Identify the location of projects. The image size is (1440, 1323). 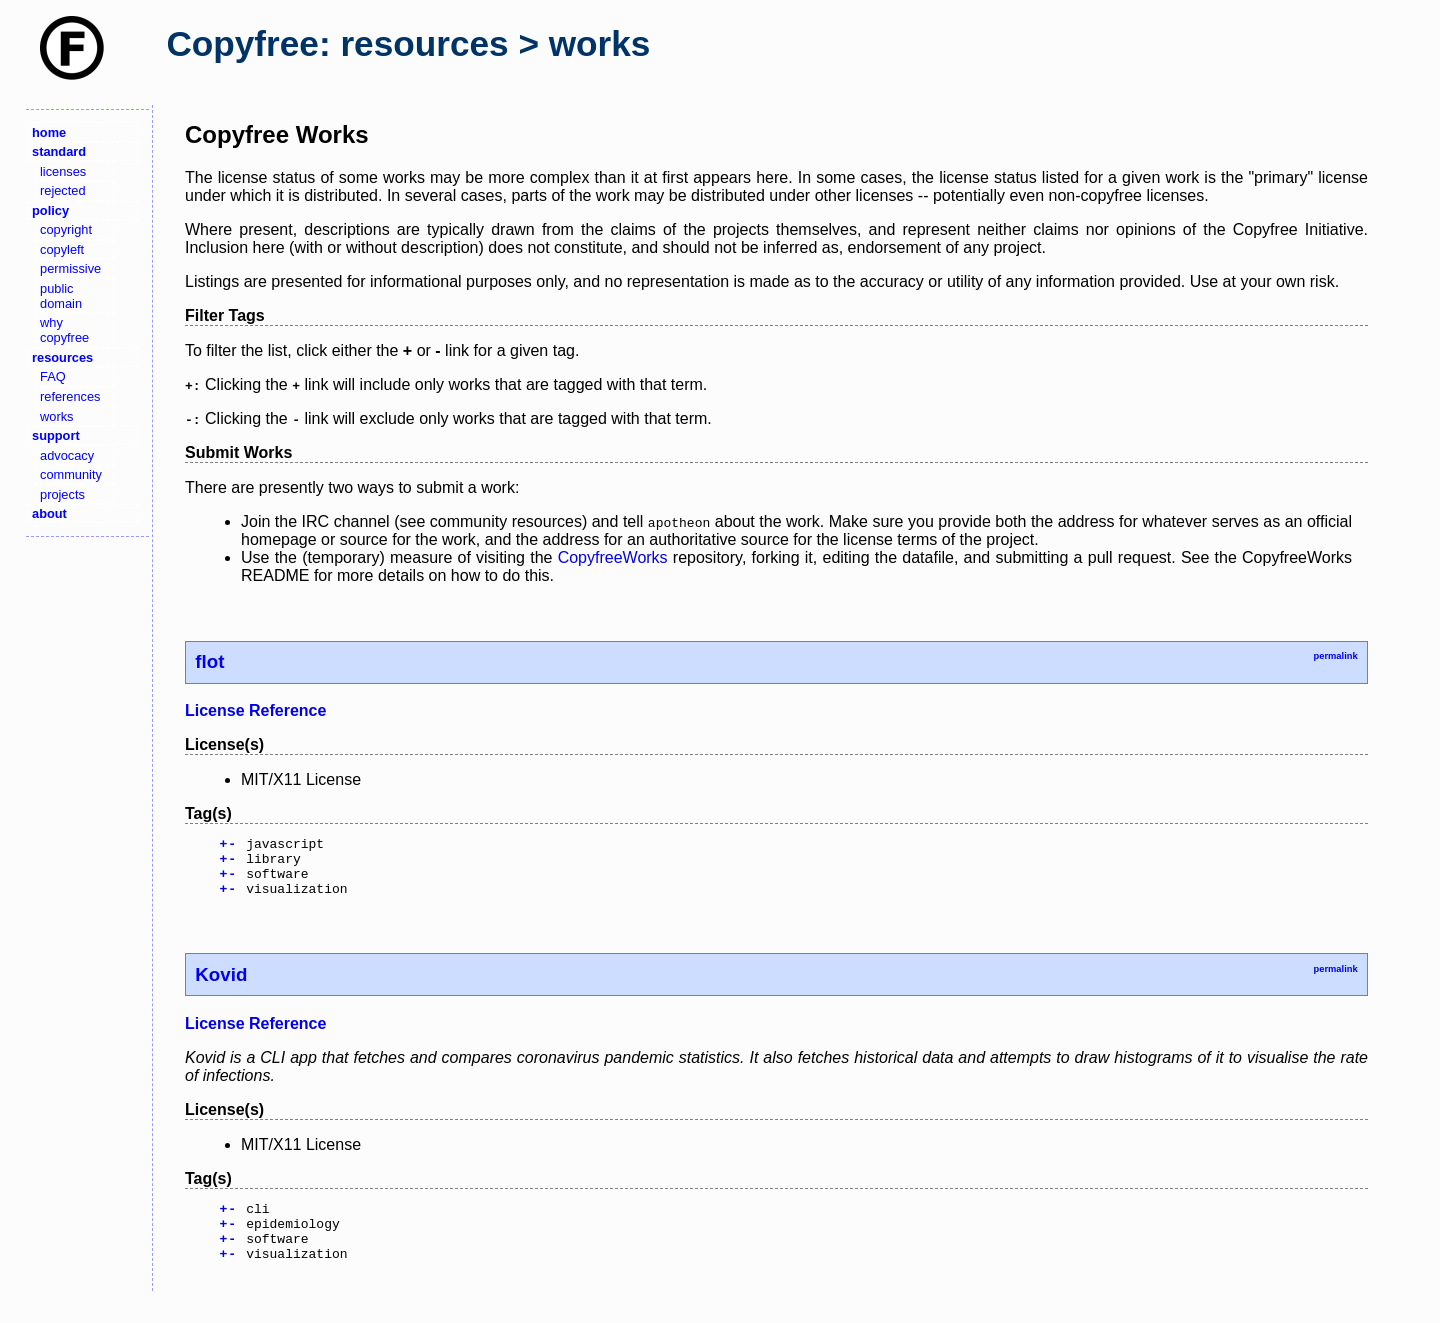
(62, 494).